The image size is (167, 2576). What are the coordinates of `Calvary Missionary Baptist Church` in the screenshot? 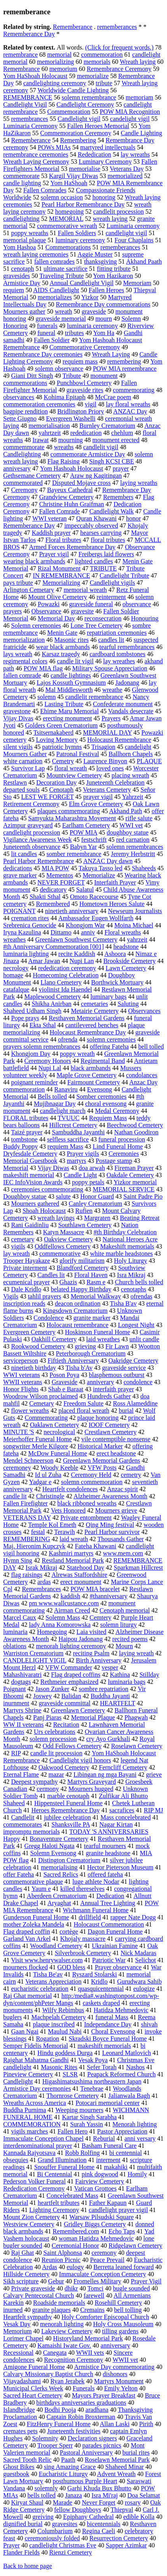 It's located at (48, 2374).